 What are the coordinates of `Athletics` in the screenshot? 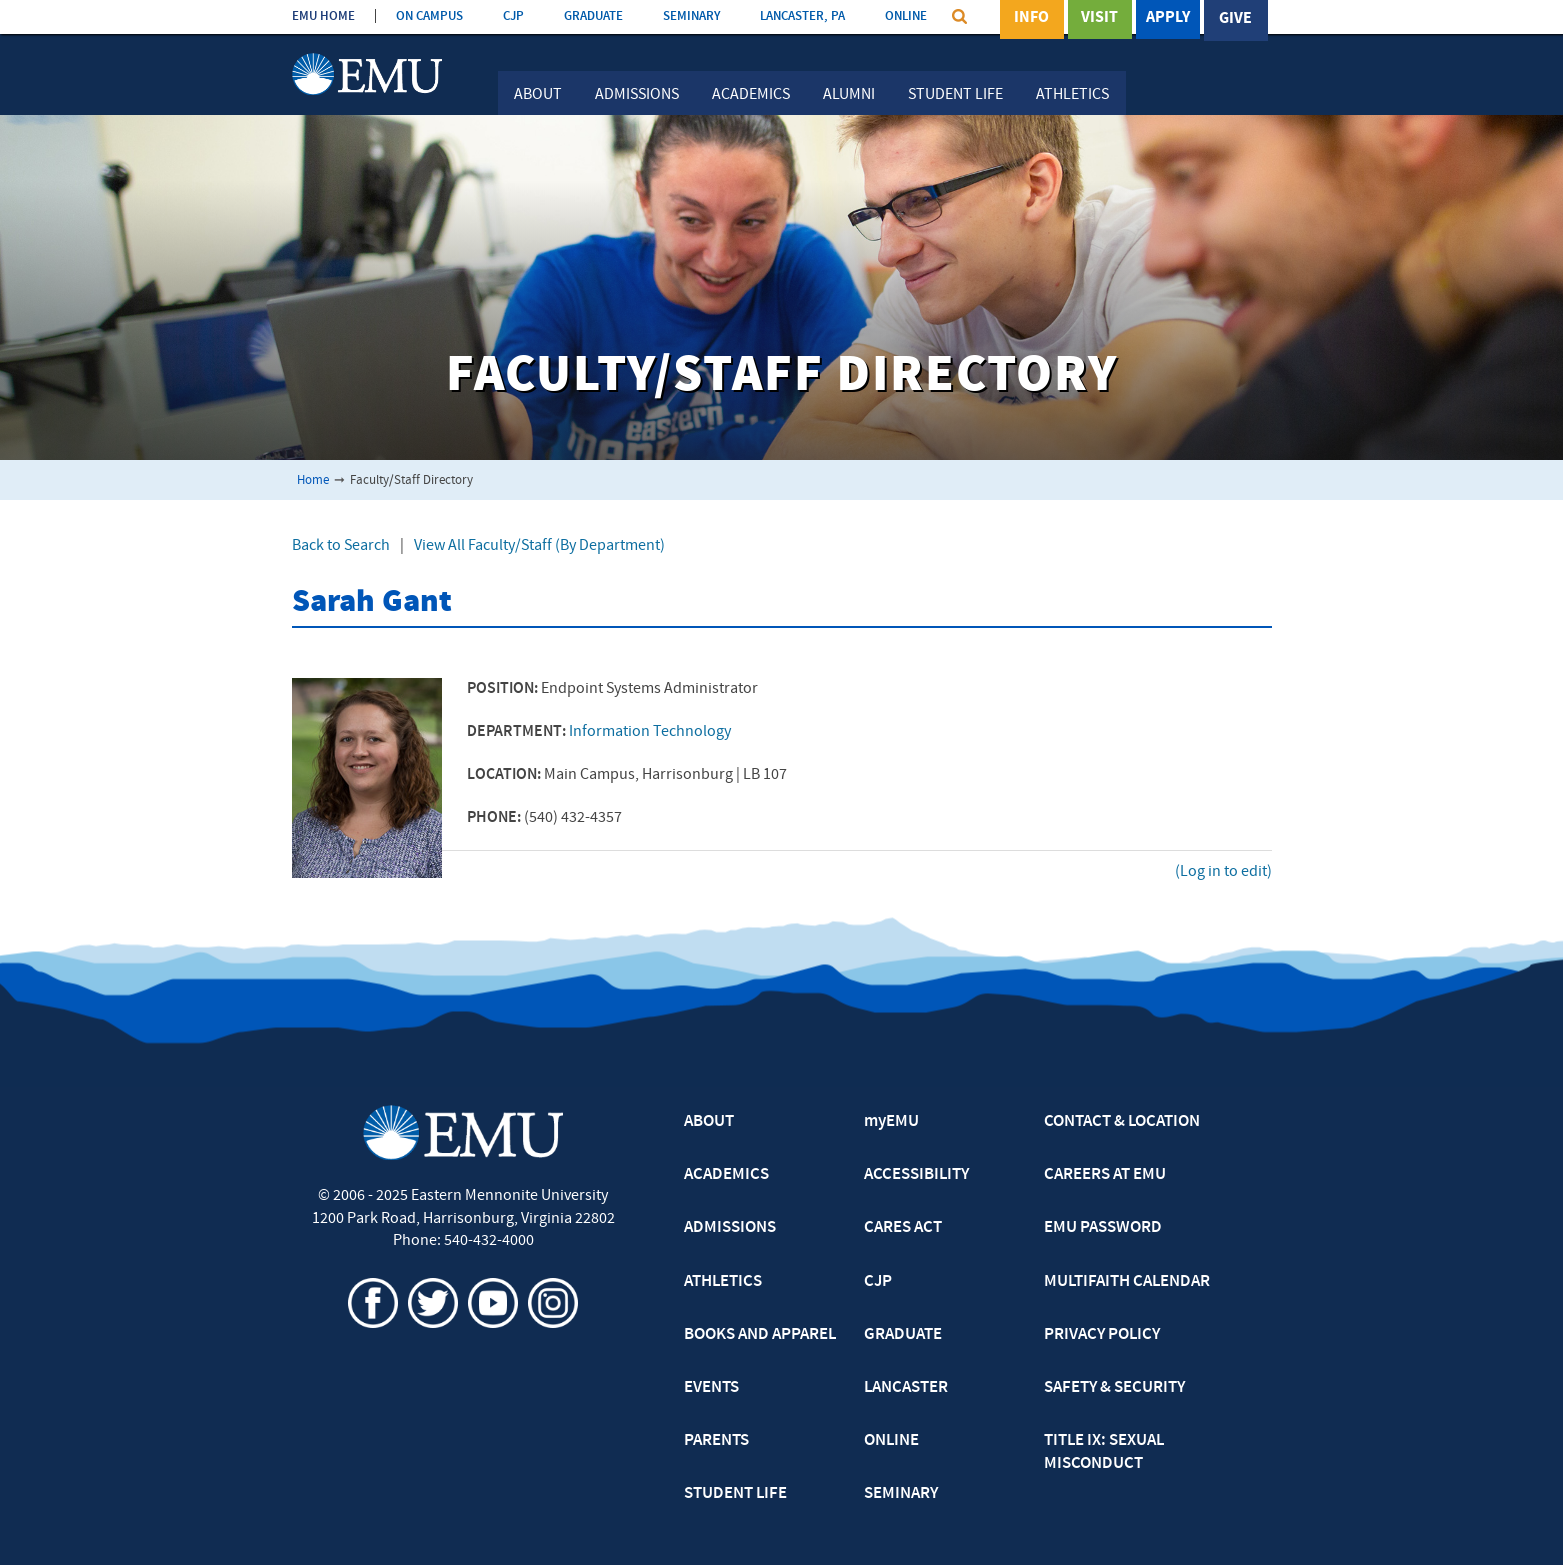 It's located at (1072, 95).